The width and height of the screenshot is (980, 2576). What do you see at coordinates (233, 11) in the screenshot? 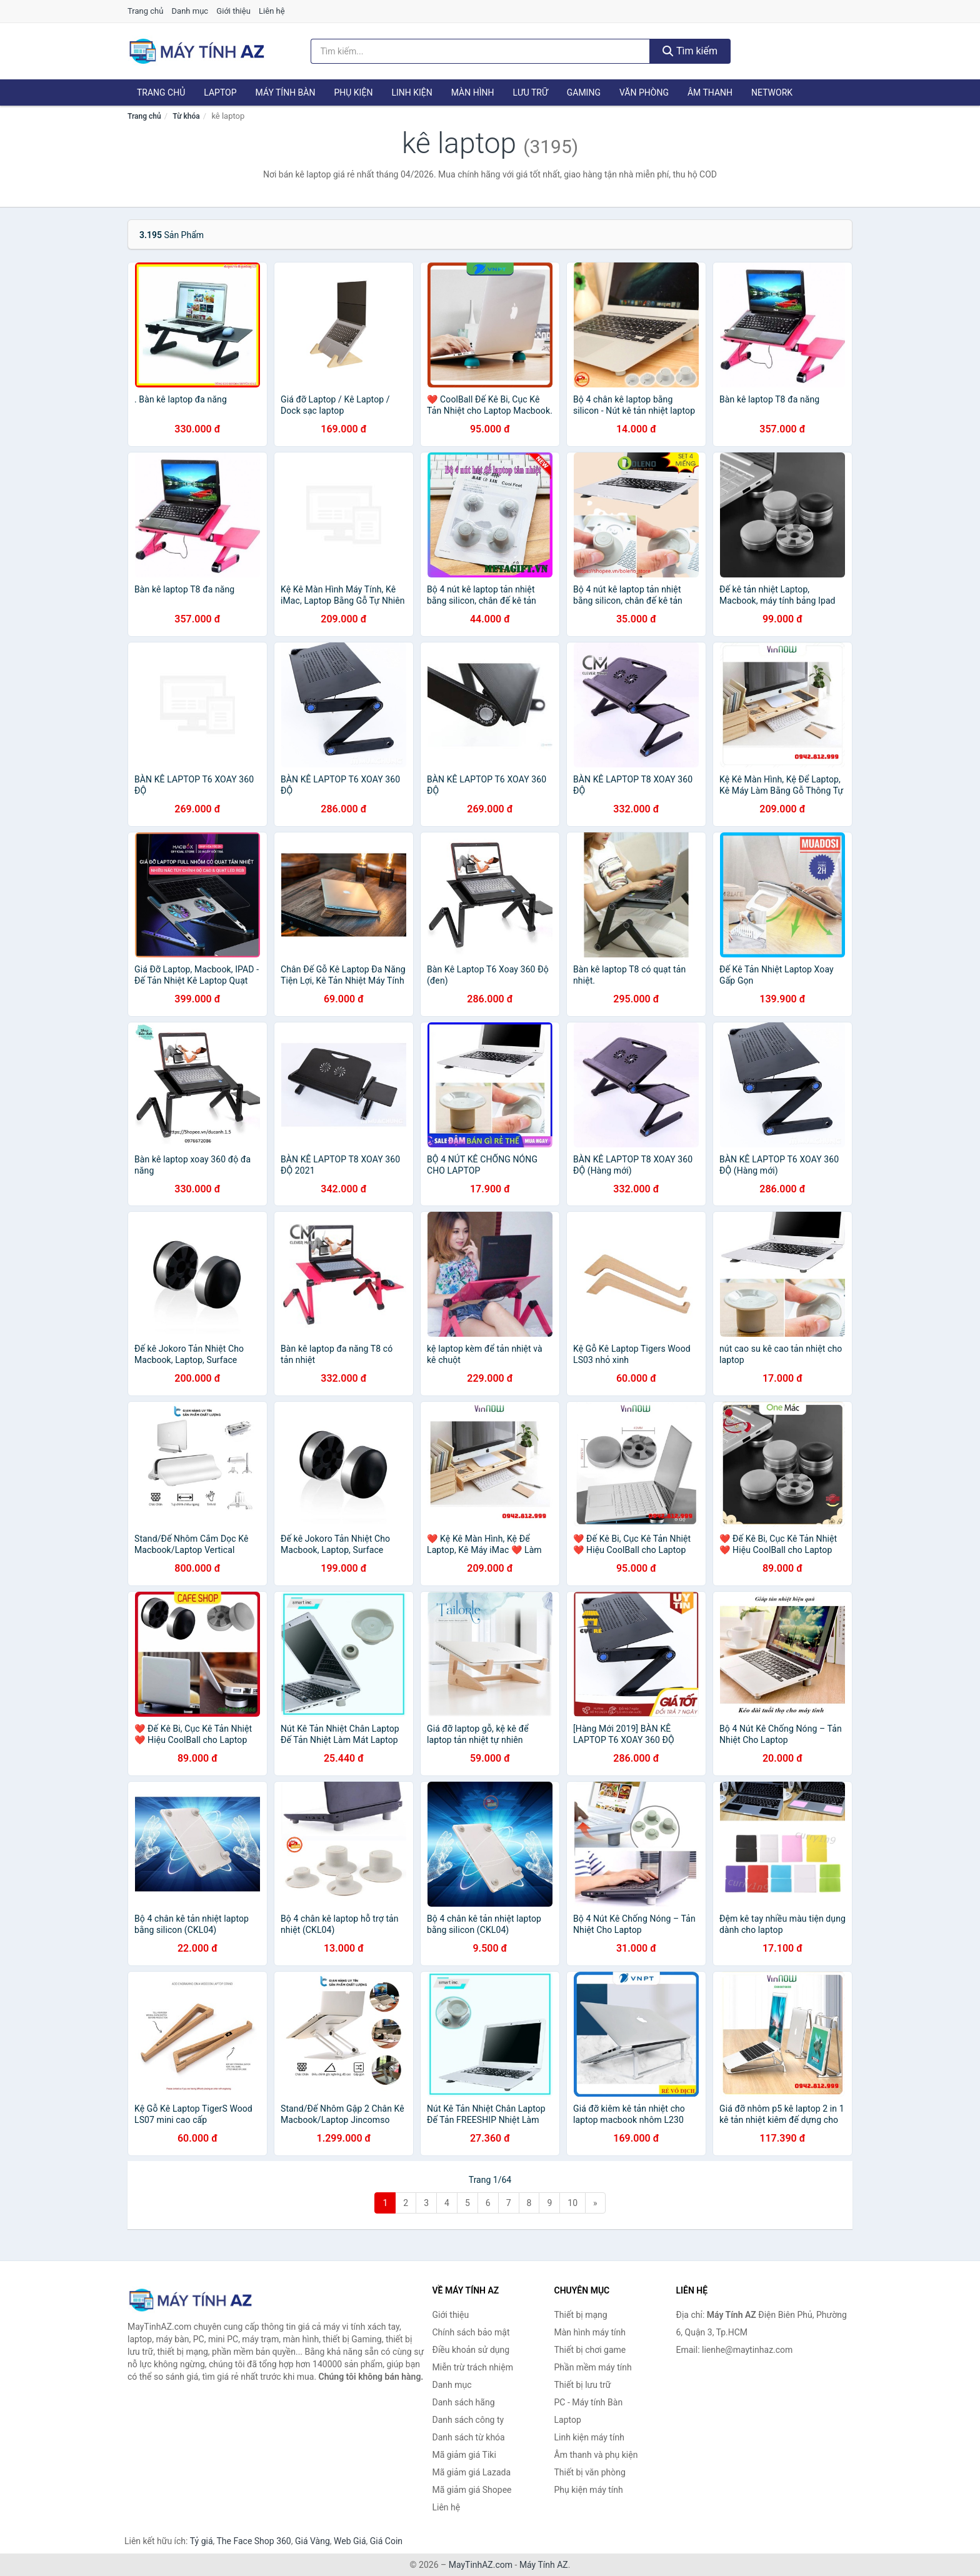
I see `Giới thiệu` at bounding box center [233, 11].